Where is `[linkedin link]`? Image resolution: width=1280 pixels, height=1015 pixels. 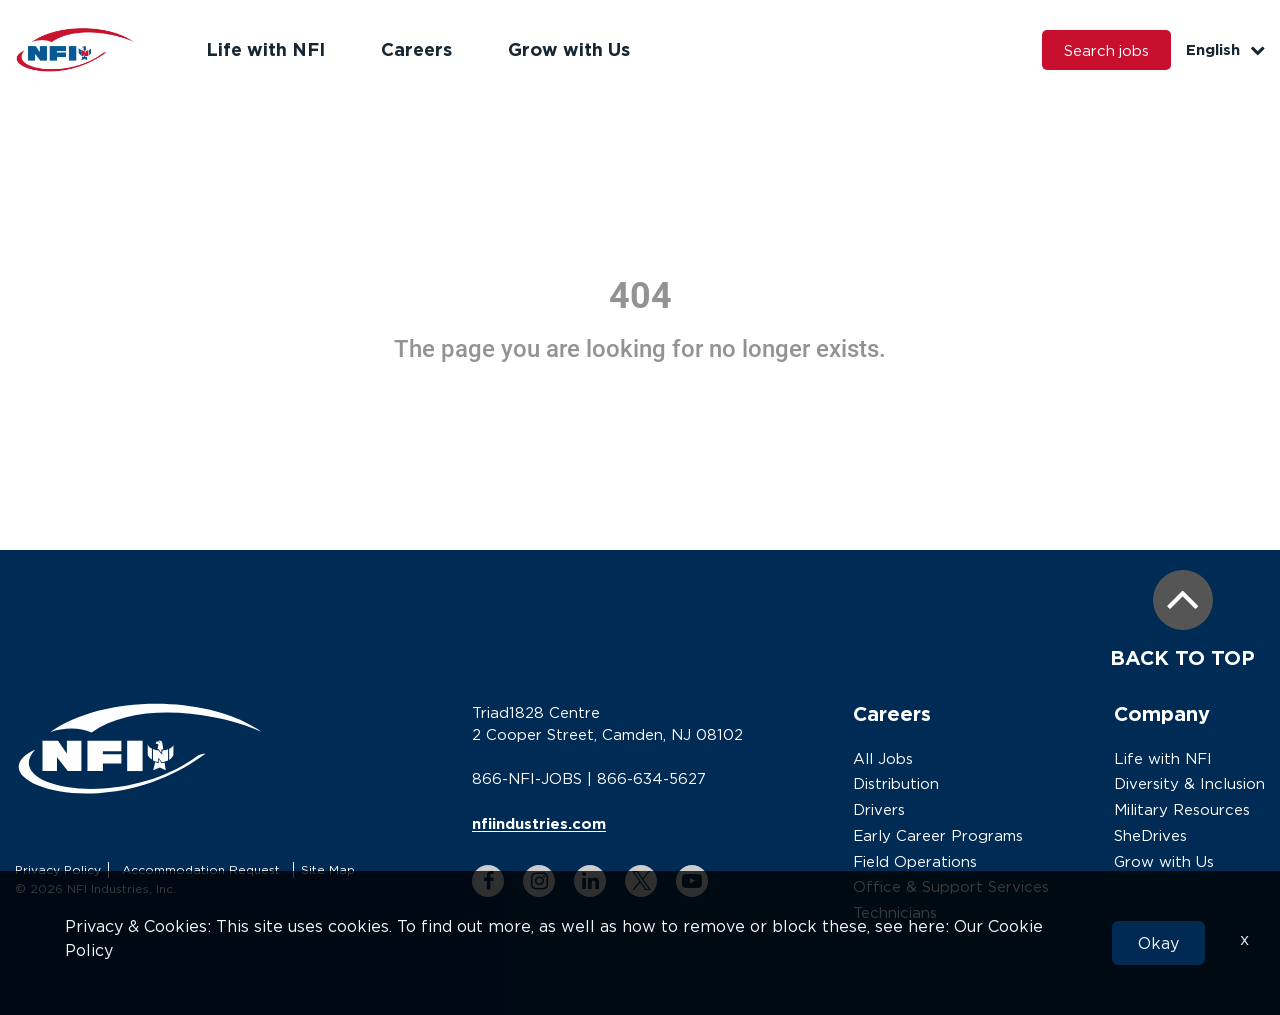
[linkedin link] is located at coordinates (590, 880).